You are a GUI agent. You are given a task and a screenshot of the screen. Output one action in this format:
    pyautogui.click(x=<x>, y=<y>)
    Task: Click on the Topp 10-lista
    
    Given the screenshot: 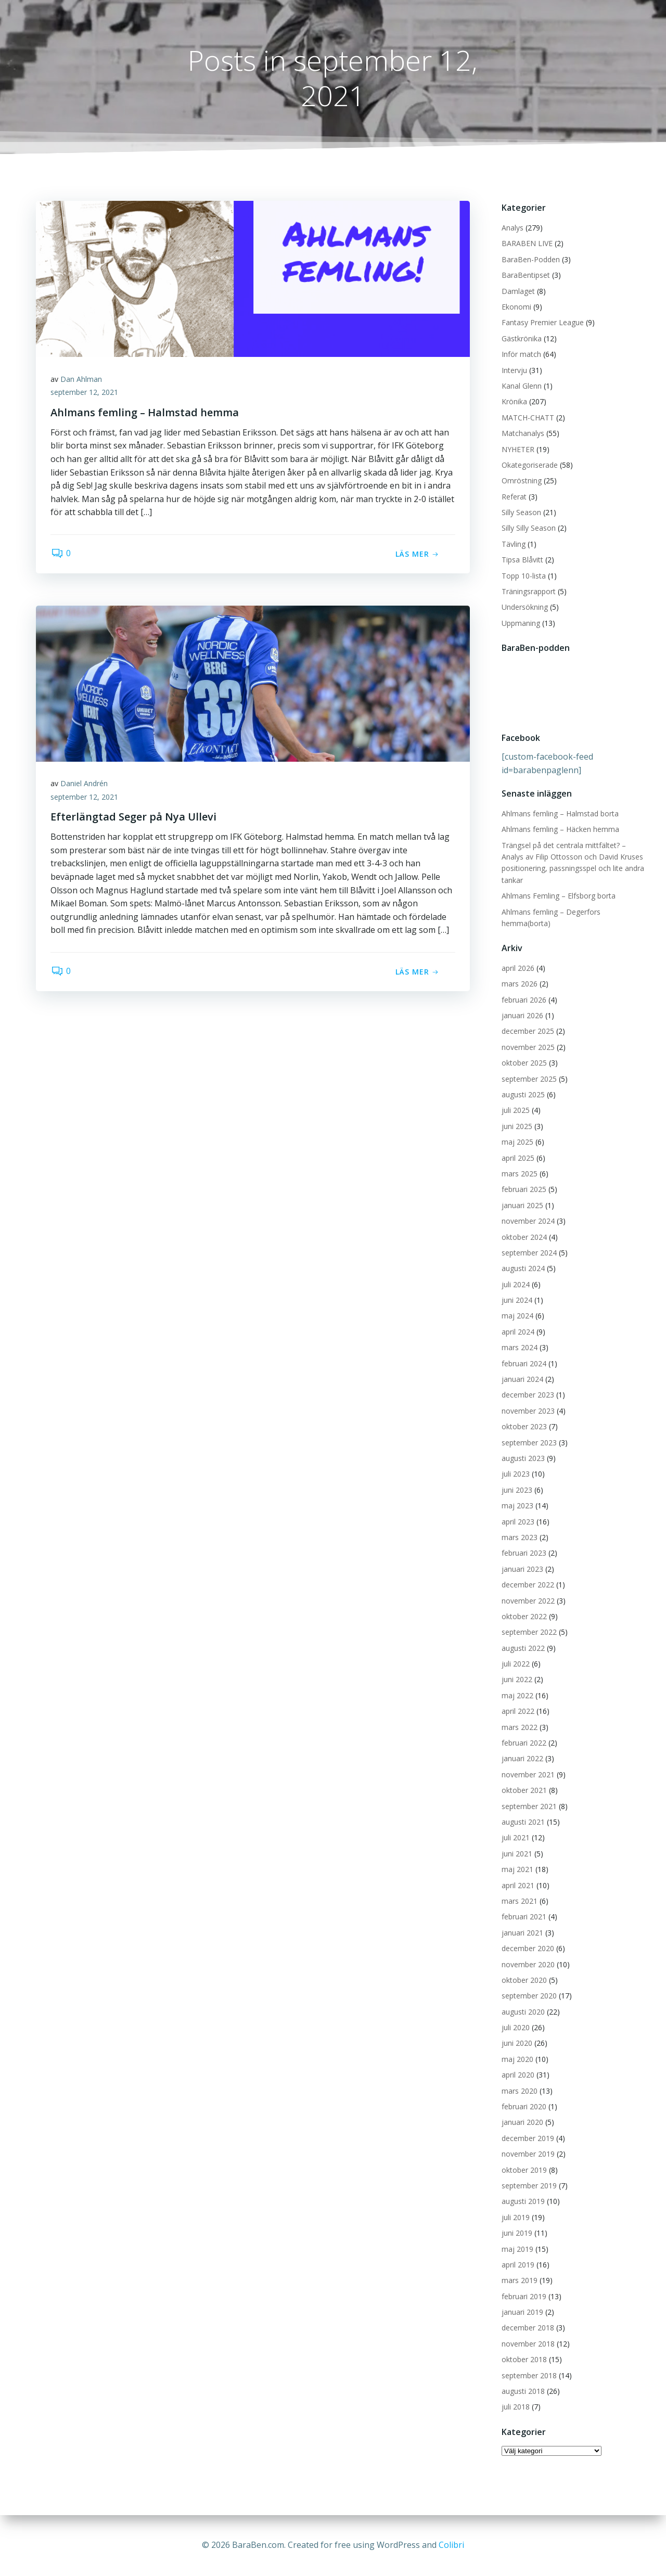 What is the action you would take?
    pyautogui.click(x=523, y=576)
    